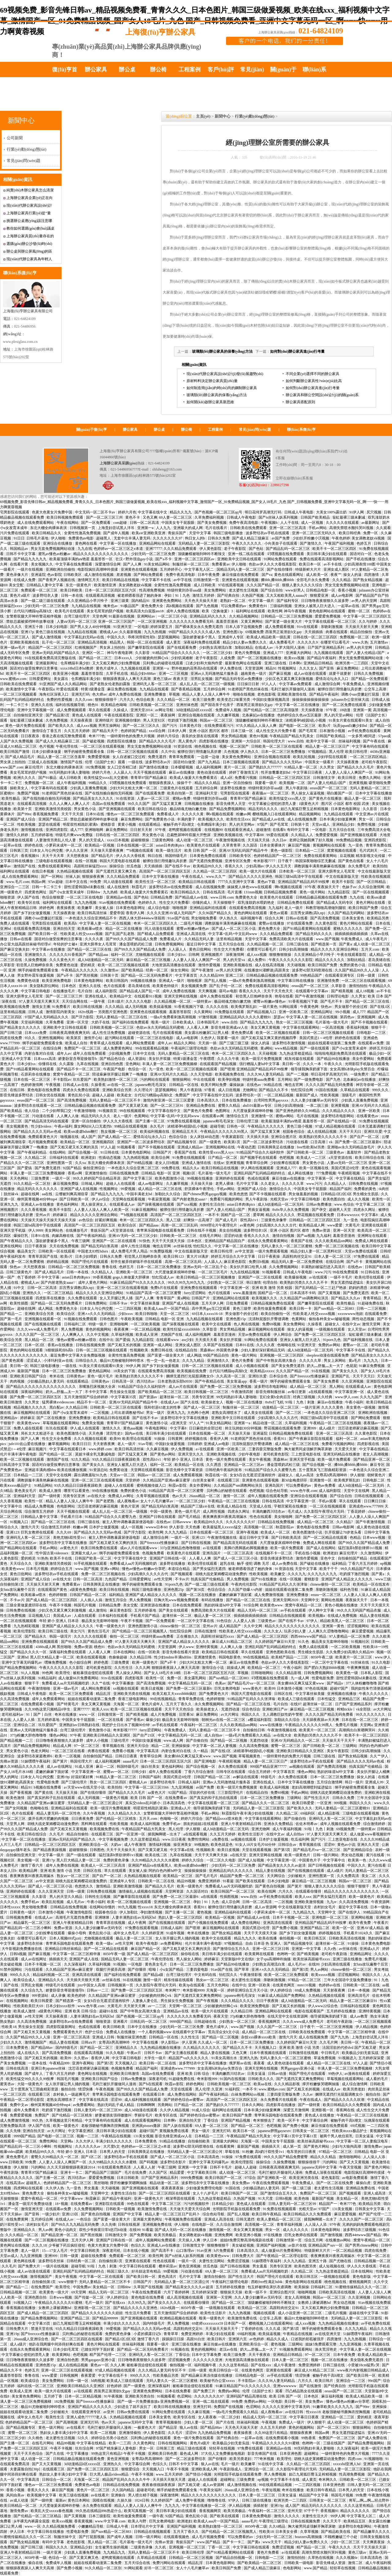 This screenshot has height=2576, width=392. I want to click on 美艳尤物h双性受1v1, so click(70, 1537).